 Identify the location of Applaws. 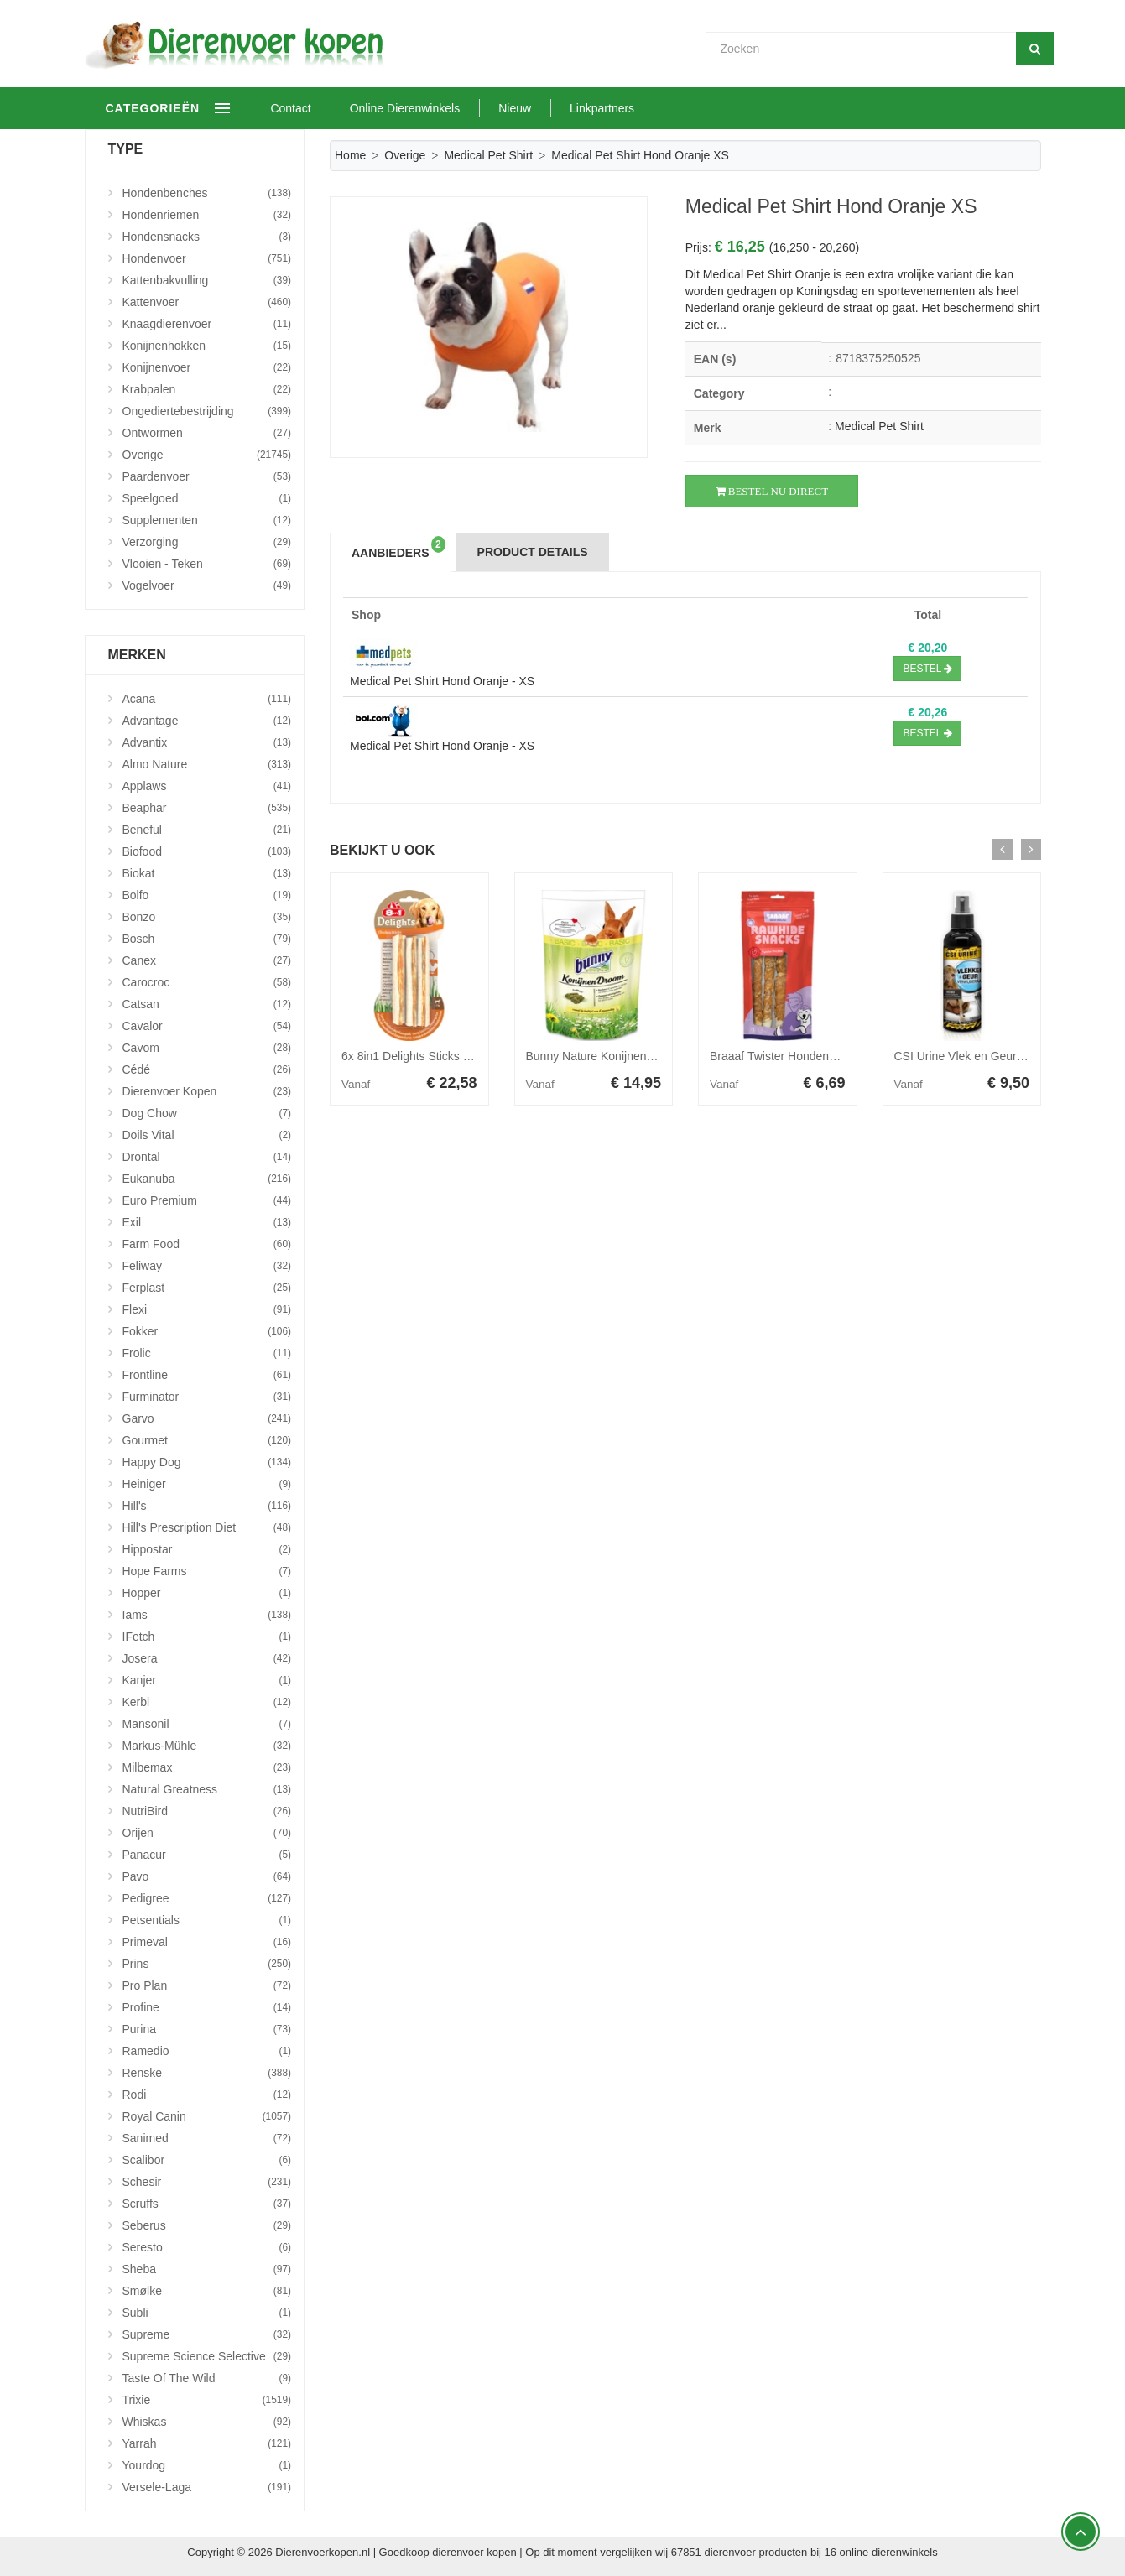
(207, 786).